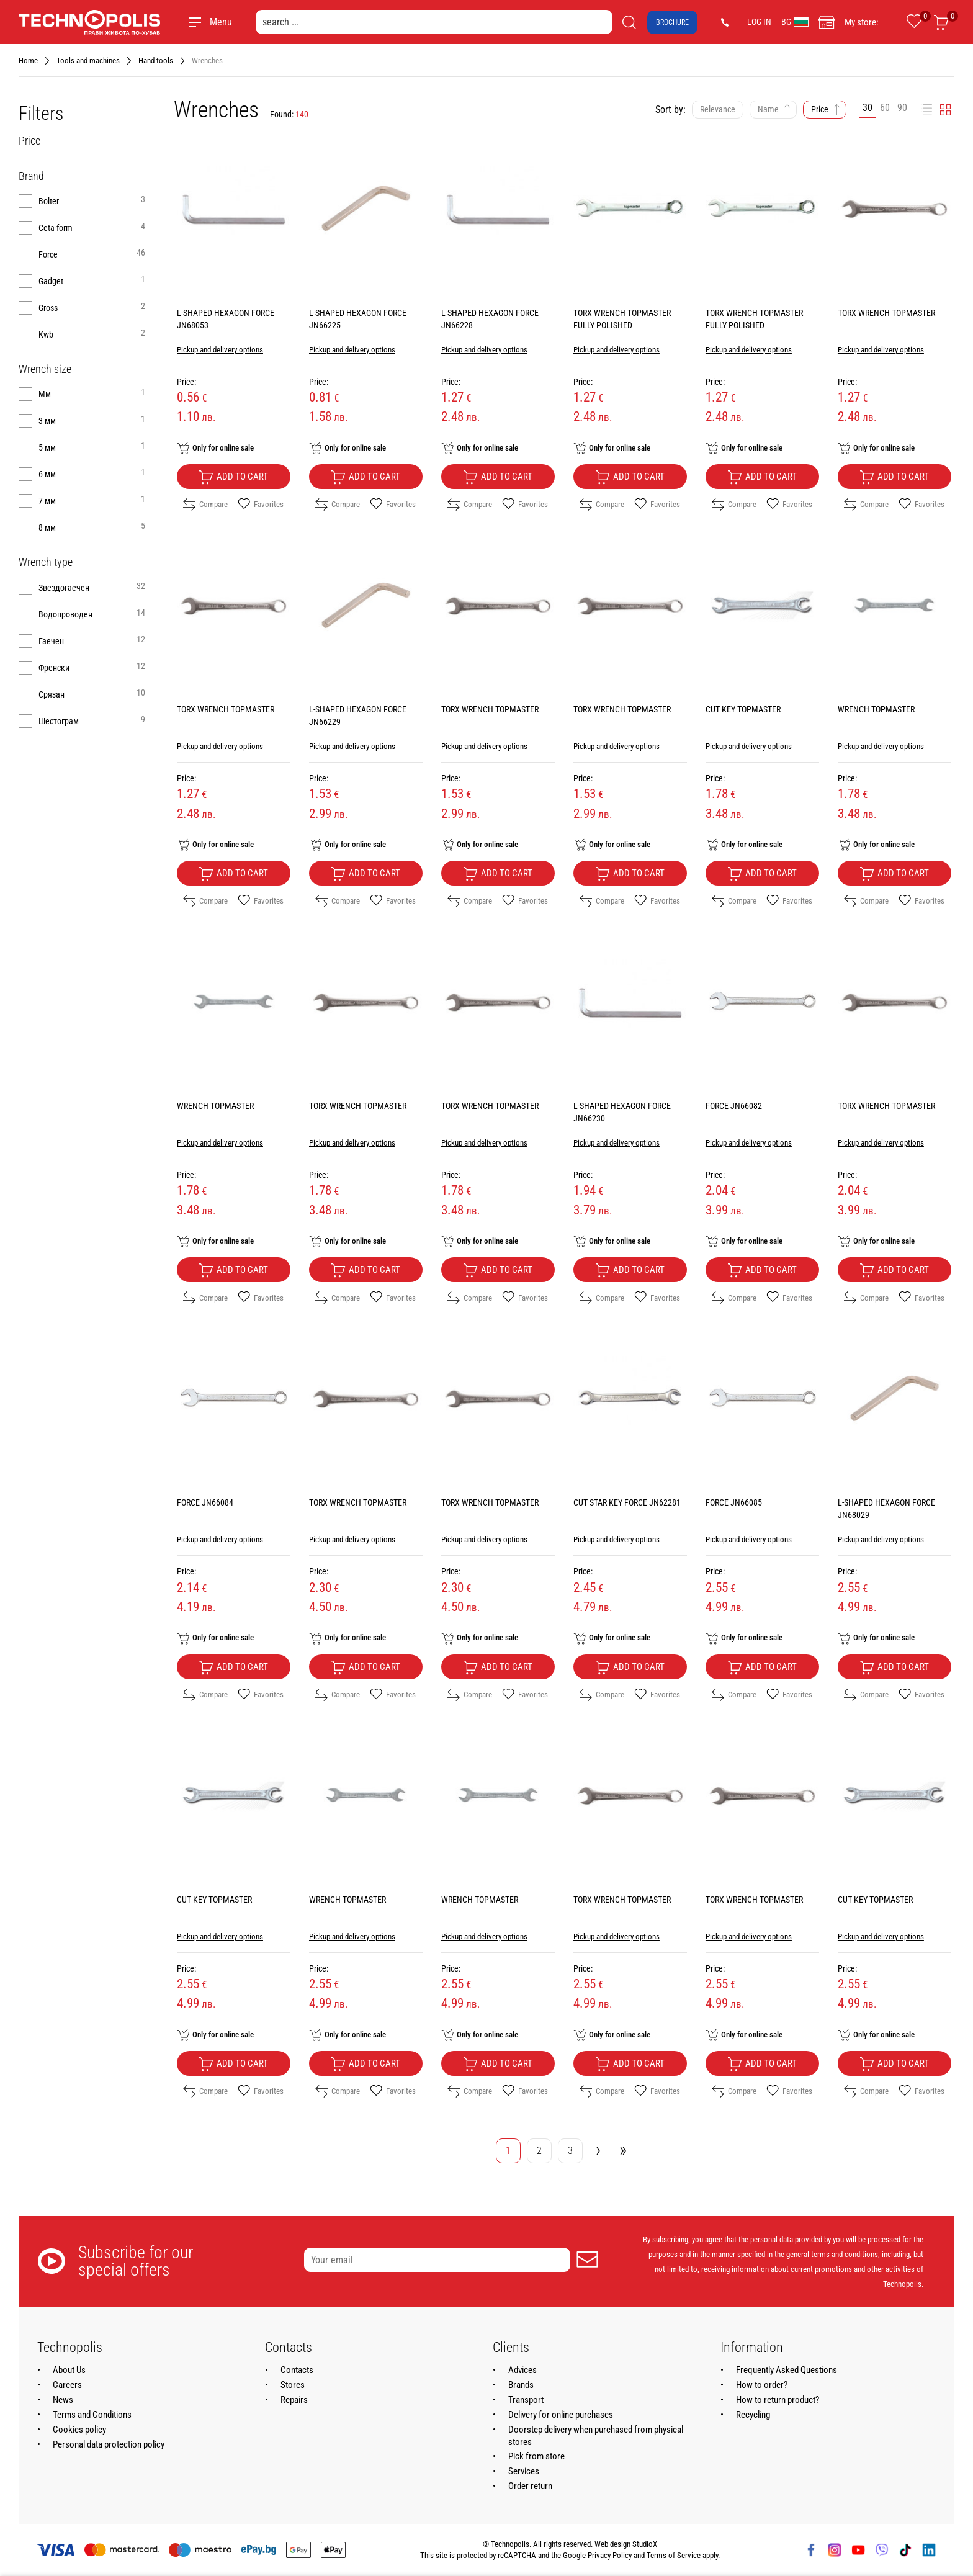 The height and width of the screenshot is (2576, 973). I want to click on 2 [Go to page 2], so click(539, 2150).